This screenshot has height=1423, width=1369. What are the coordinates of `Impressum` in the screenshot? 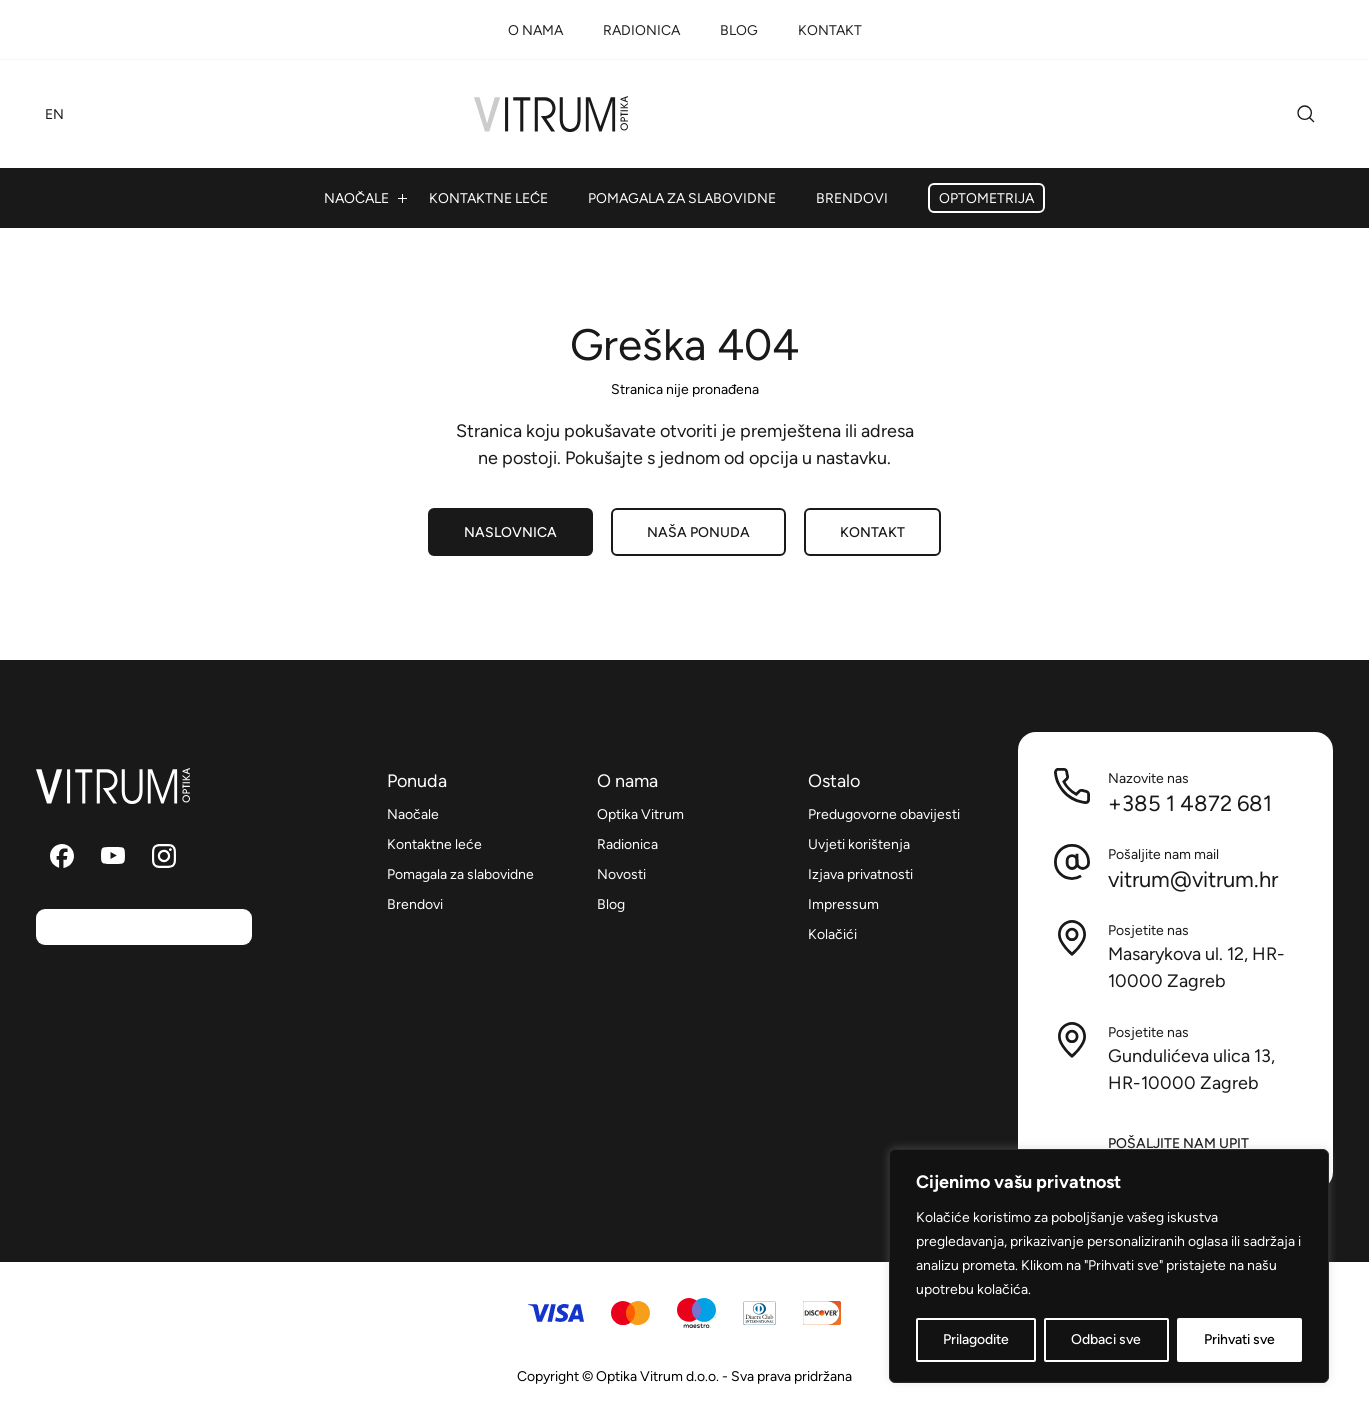 It's located at (843, 904).